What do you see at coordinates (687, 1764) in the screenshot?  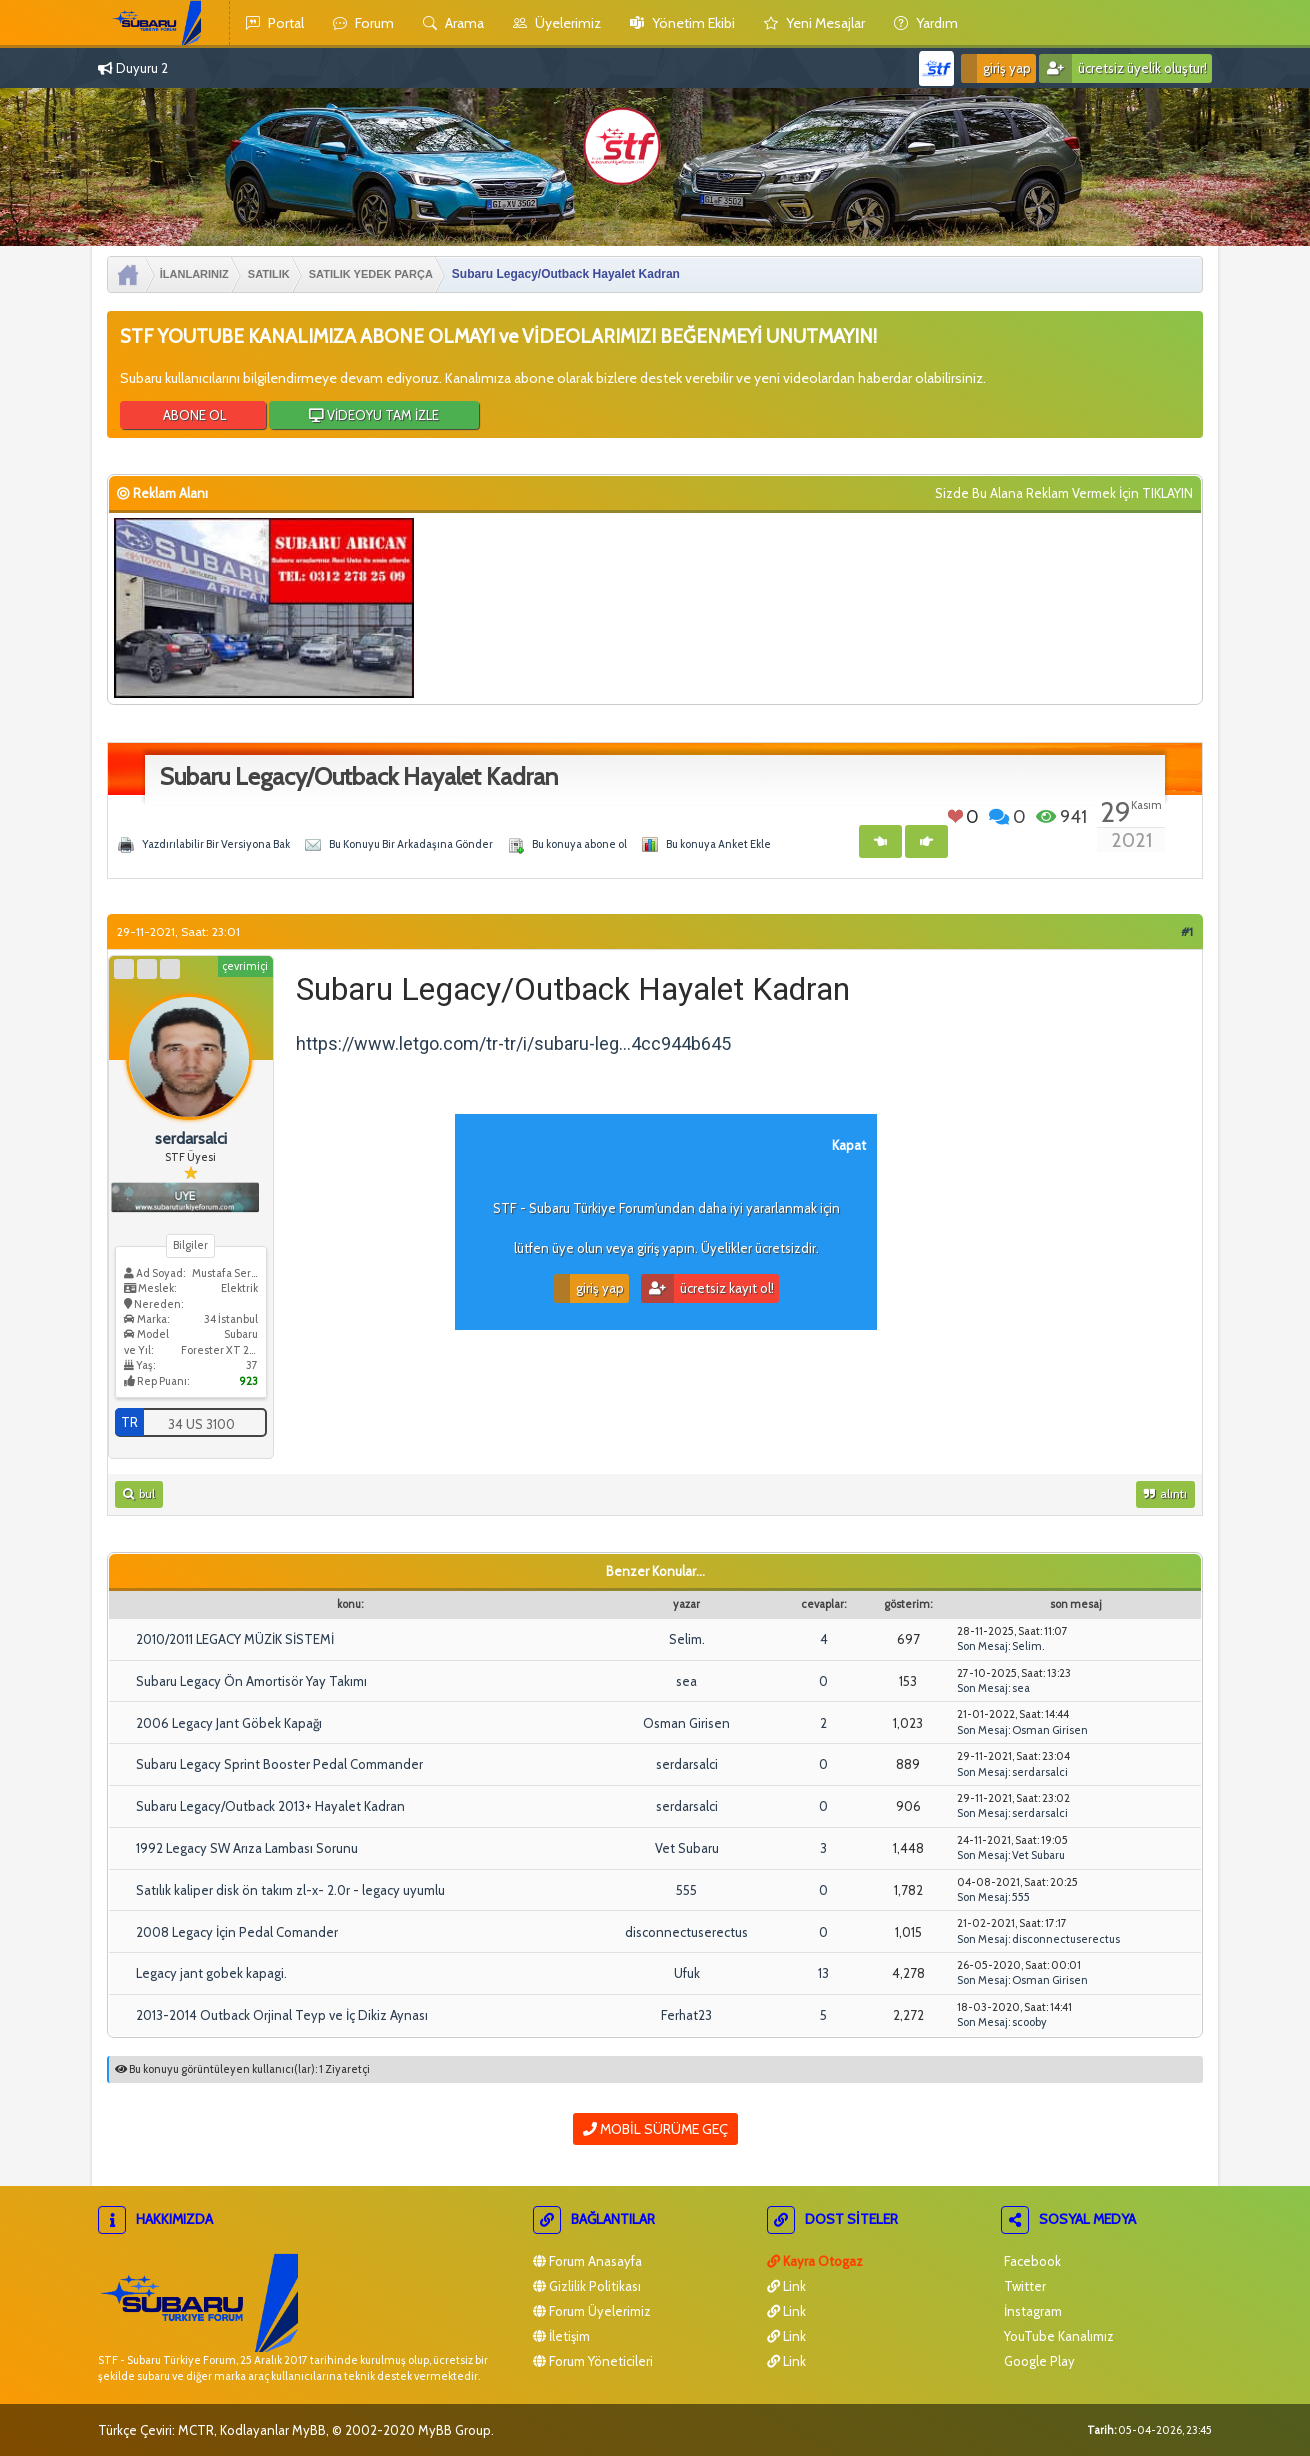 I see `serdarsalci` at bounding box center [687, 1764].